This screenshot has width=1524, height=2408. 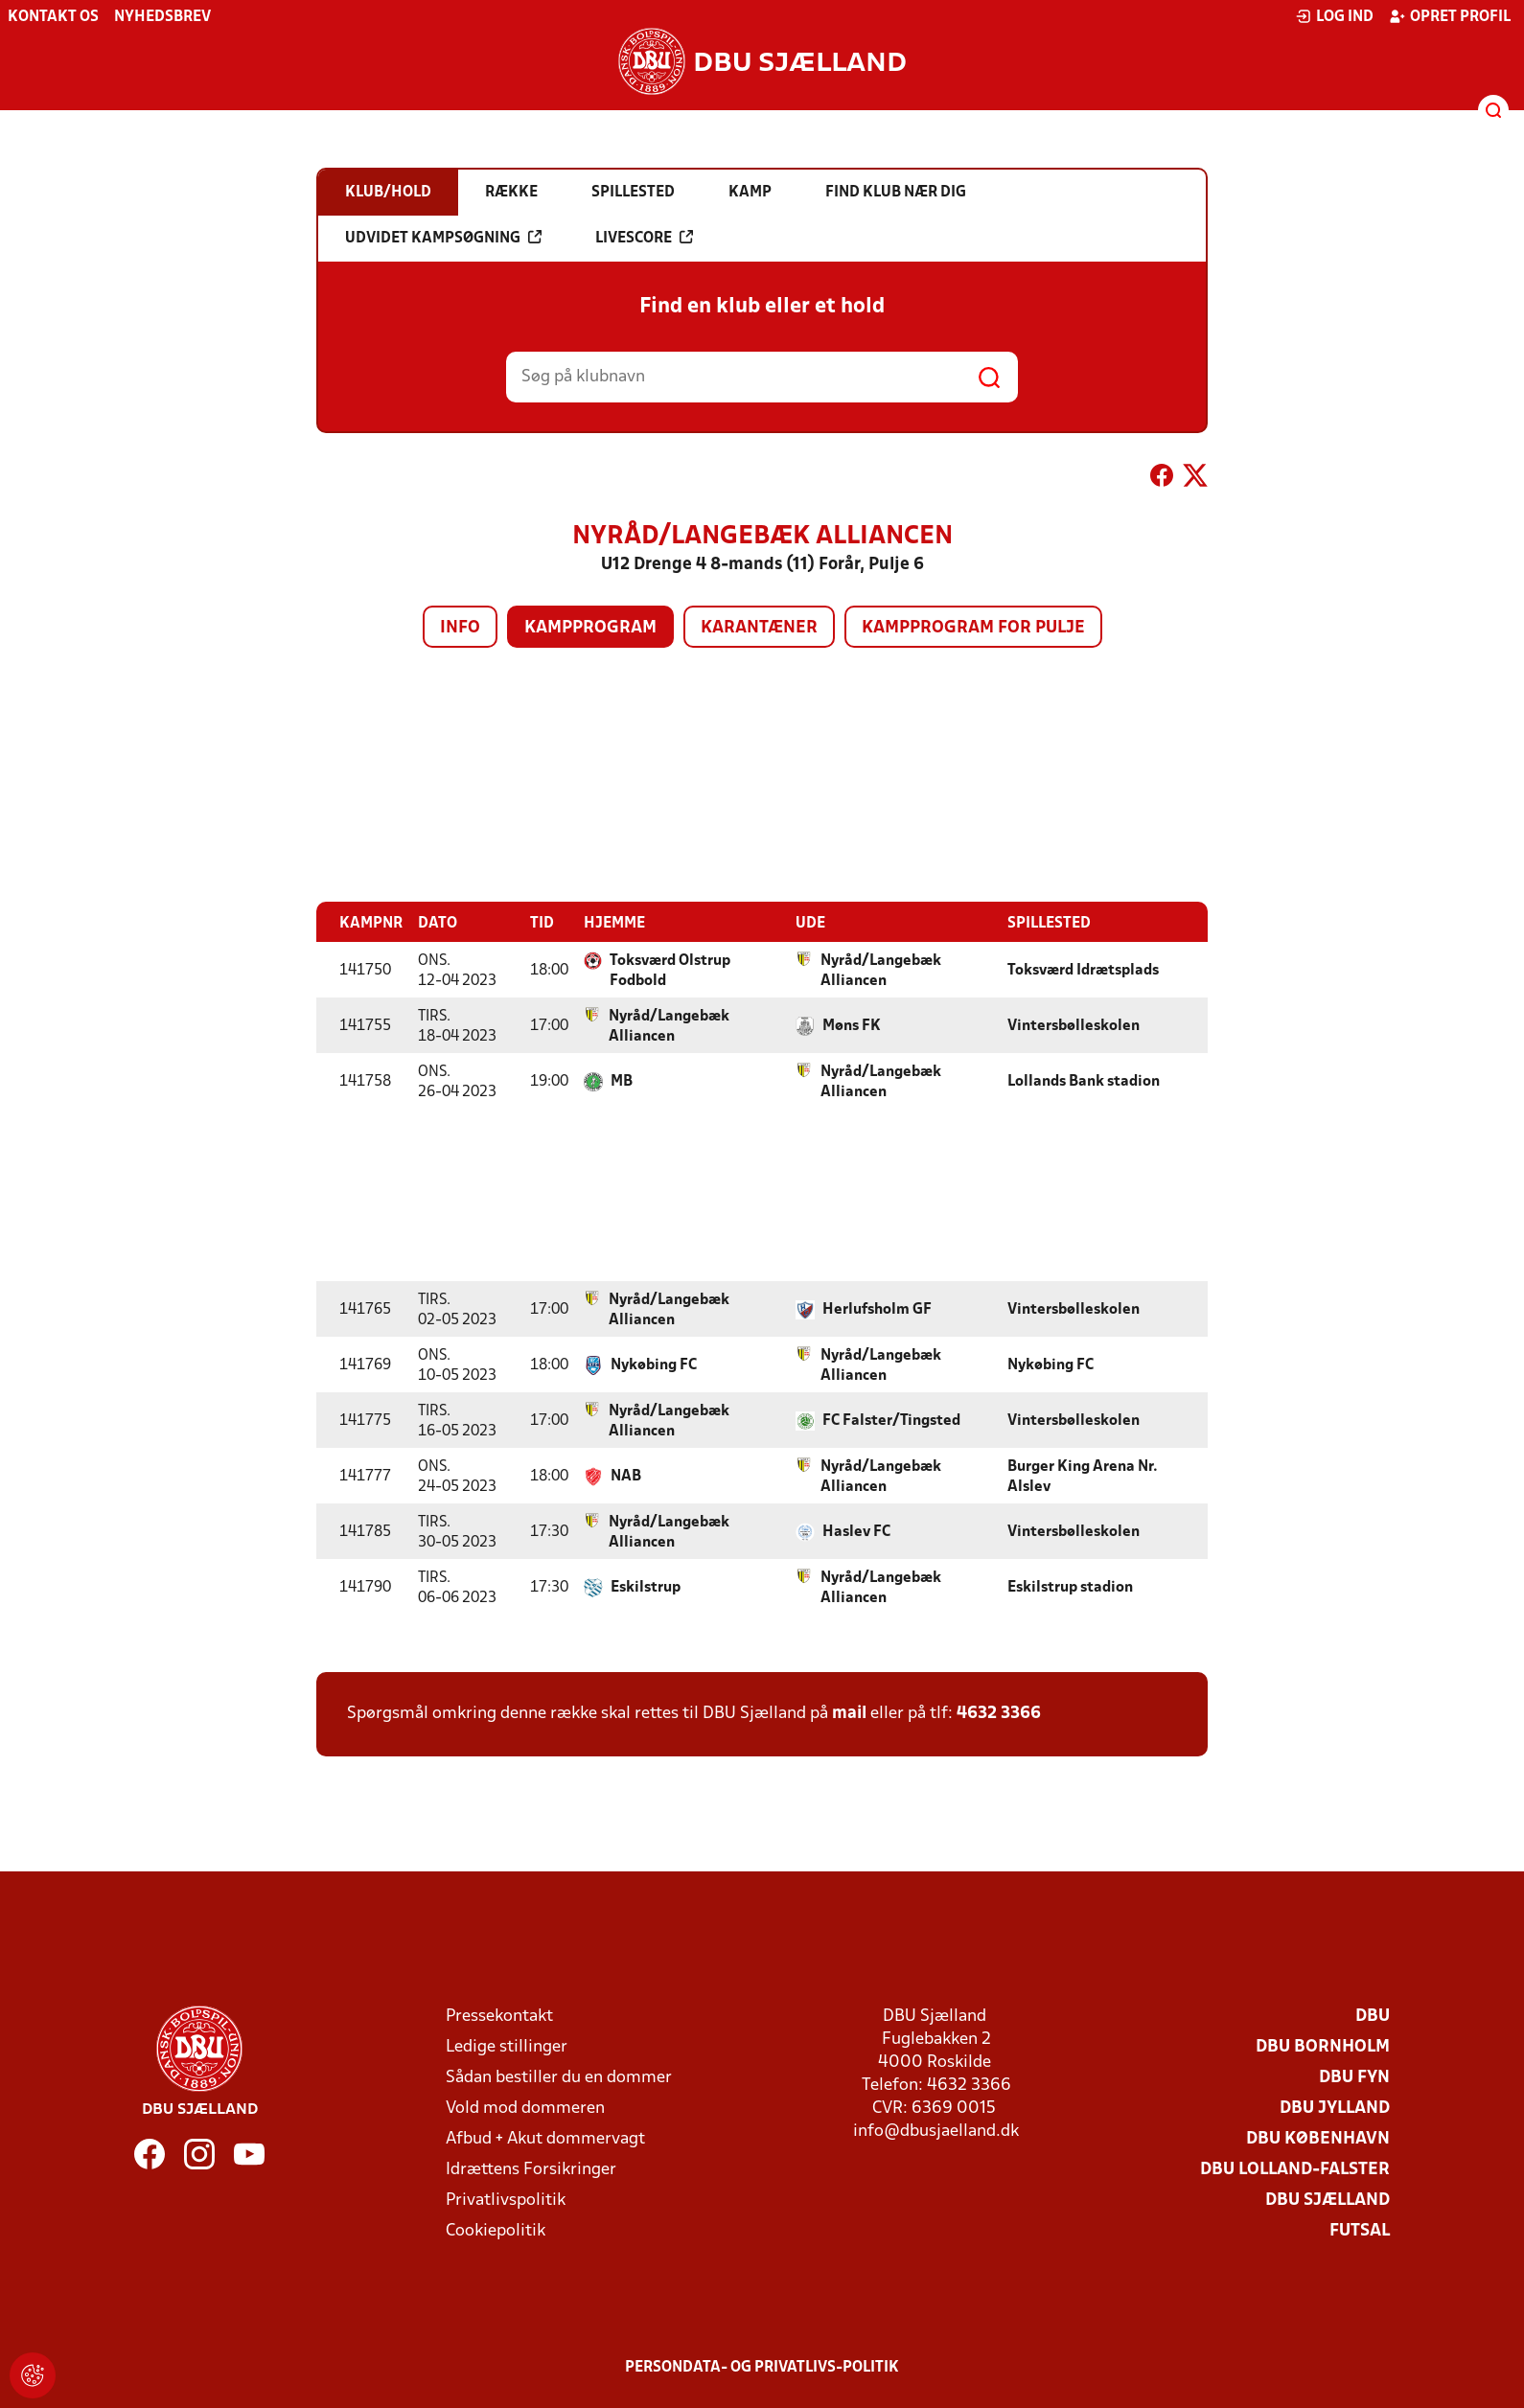 What do you see at coordinates (877, 1309) in the screenshot?
I see `Herlufsholm GF` at bounding box center [877, 1309].